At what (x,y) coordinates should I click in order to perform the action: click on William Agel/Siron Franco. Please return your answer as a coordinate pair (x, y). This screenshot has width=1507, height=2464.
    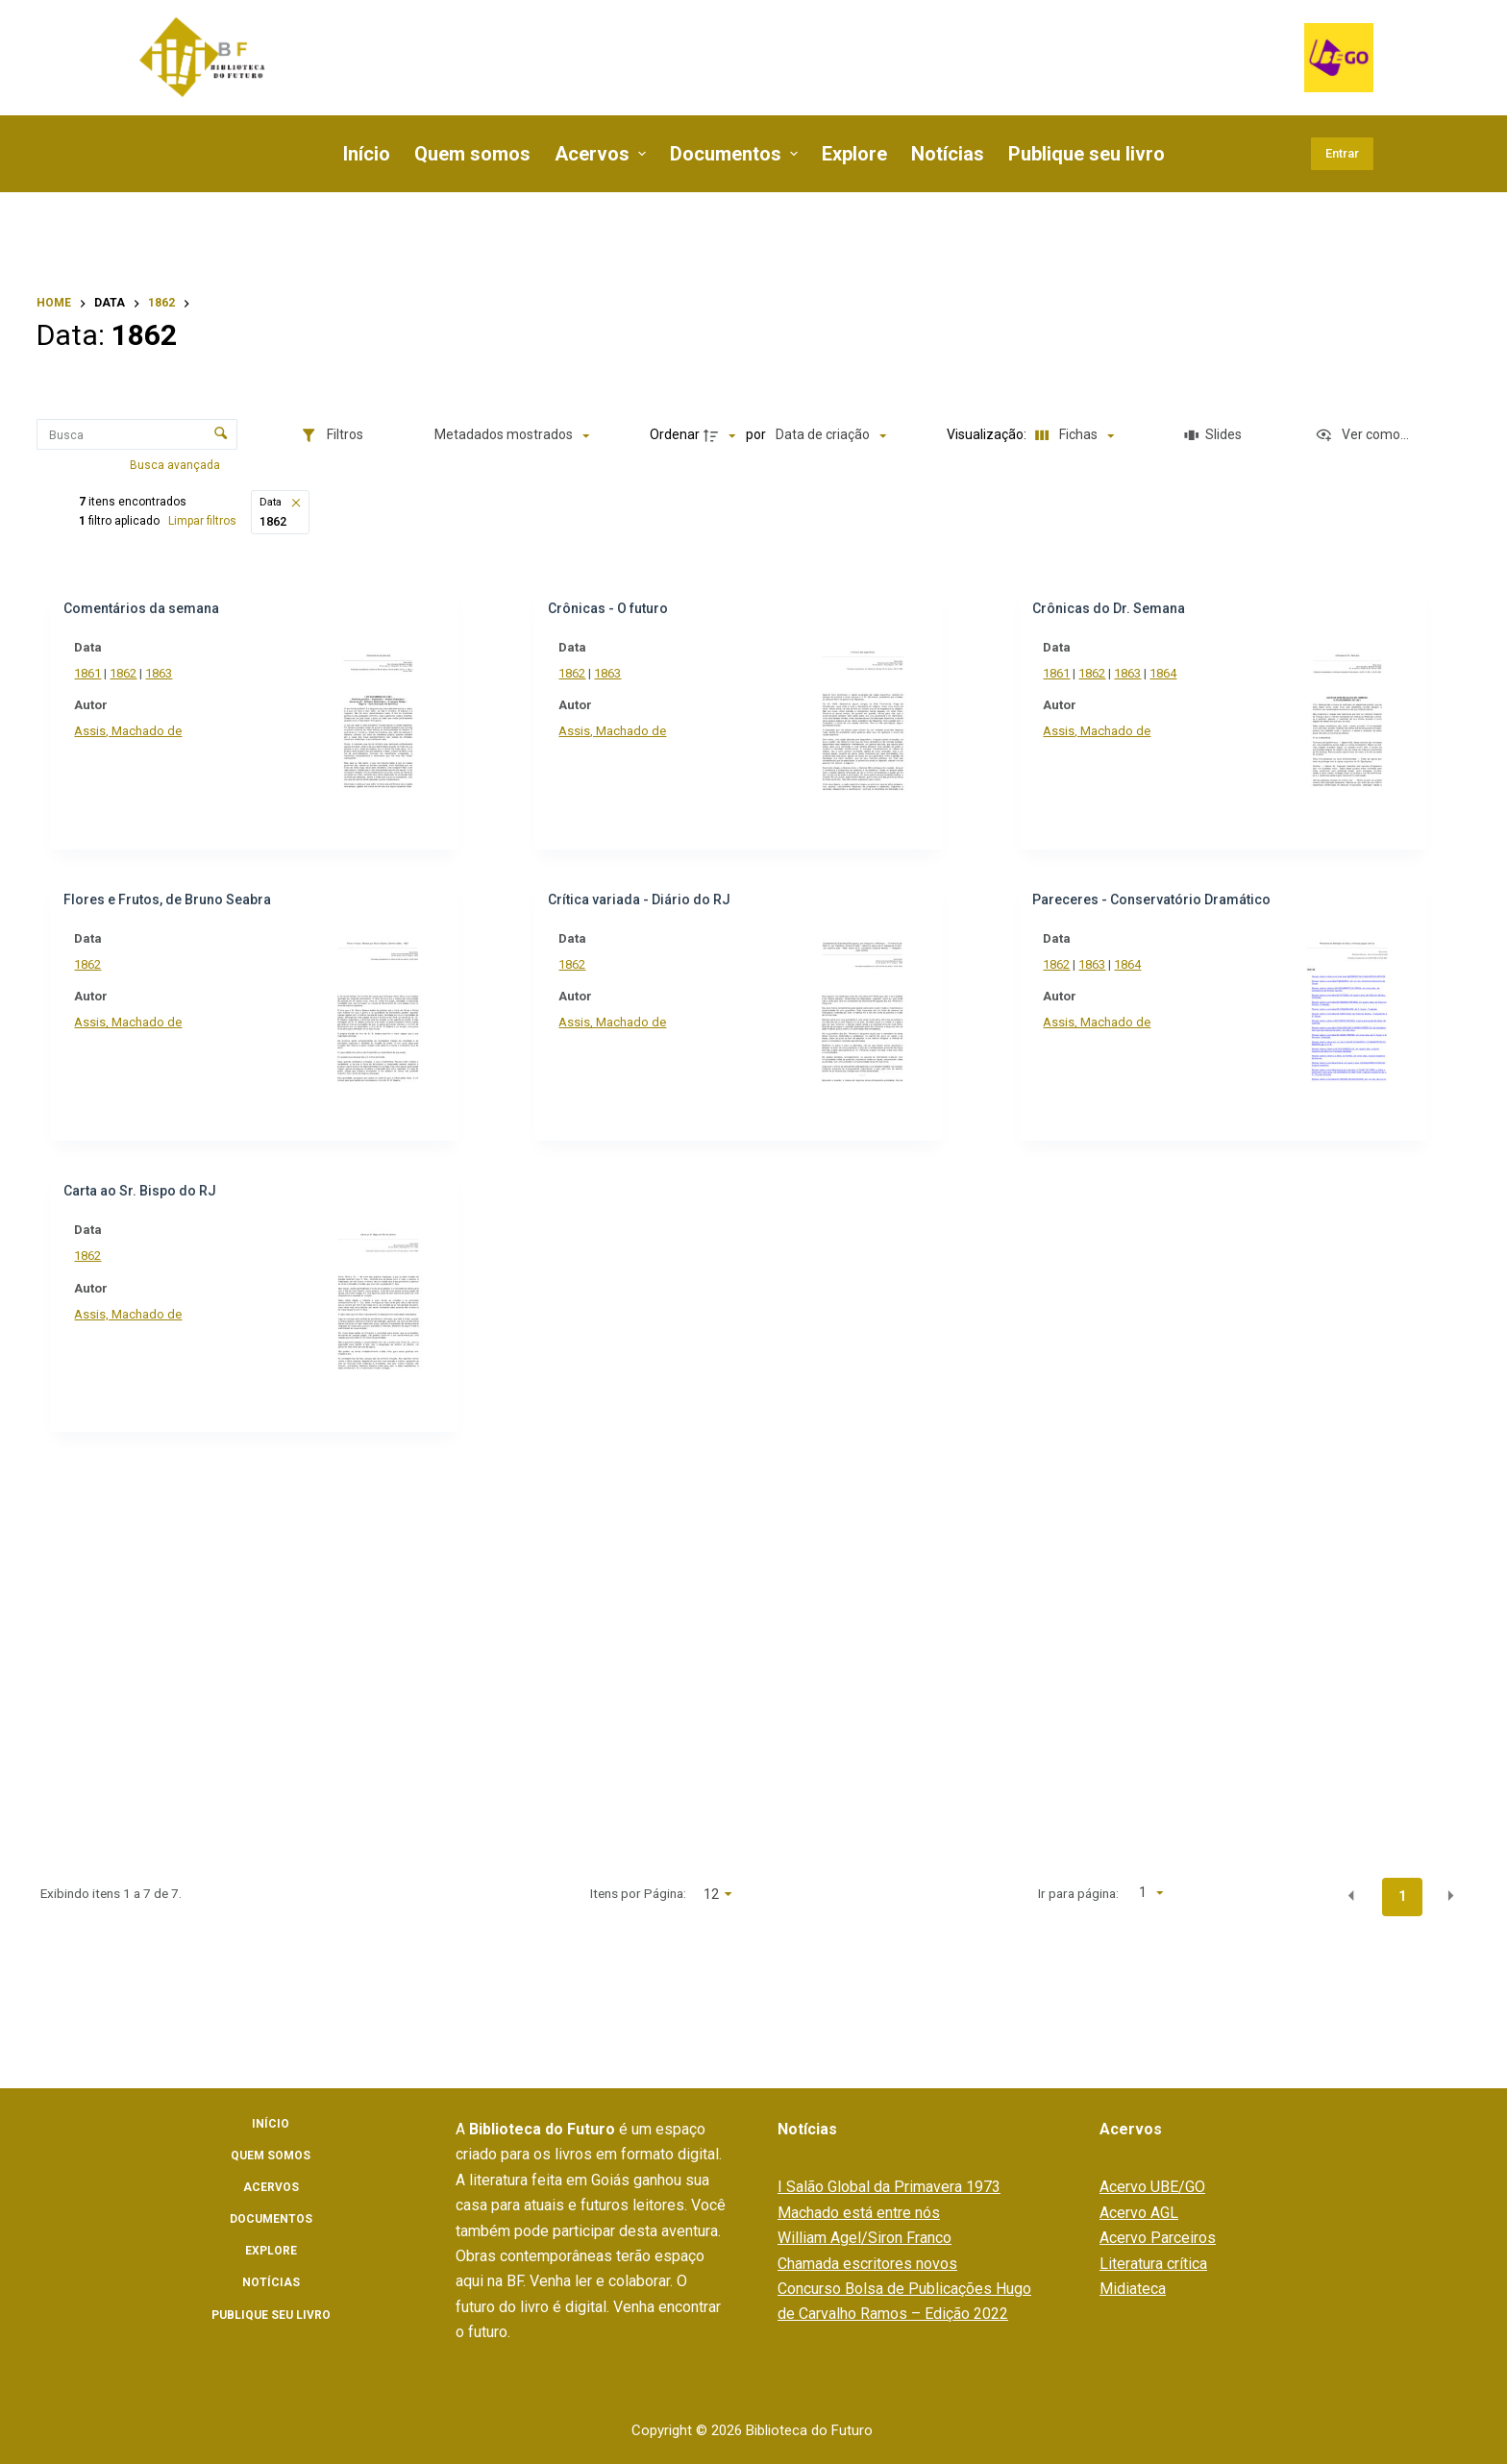
    Looking at the image, I should click on (864, 2238).